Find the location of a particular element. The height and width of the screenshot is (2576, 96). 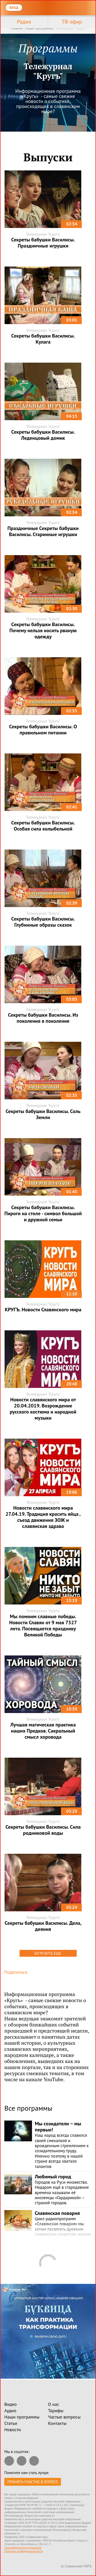

Частые вопросы is located at coordinates (64, 2417).